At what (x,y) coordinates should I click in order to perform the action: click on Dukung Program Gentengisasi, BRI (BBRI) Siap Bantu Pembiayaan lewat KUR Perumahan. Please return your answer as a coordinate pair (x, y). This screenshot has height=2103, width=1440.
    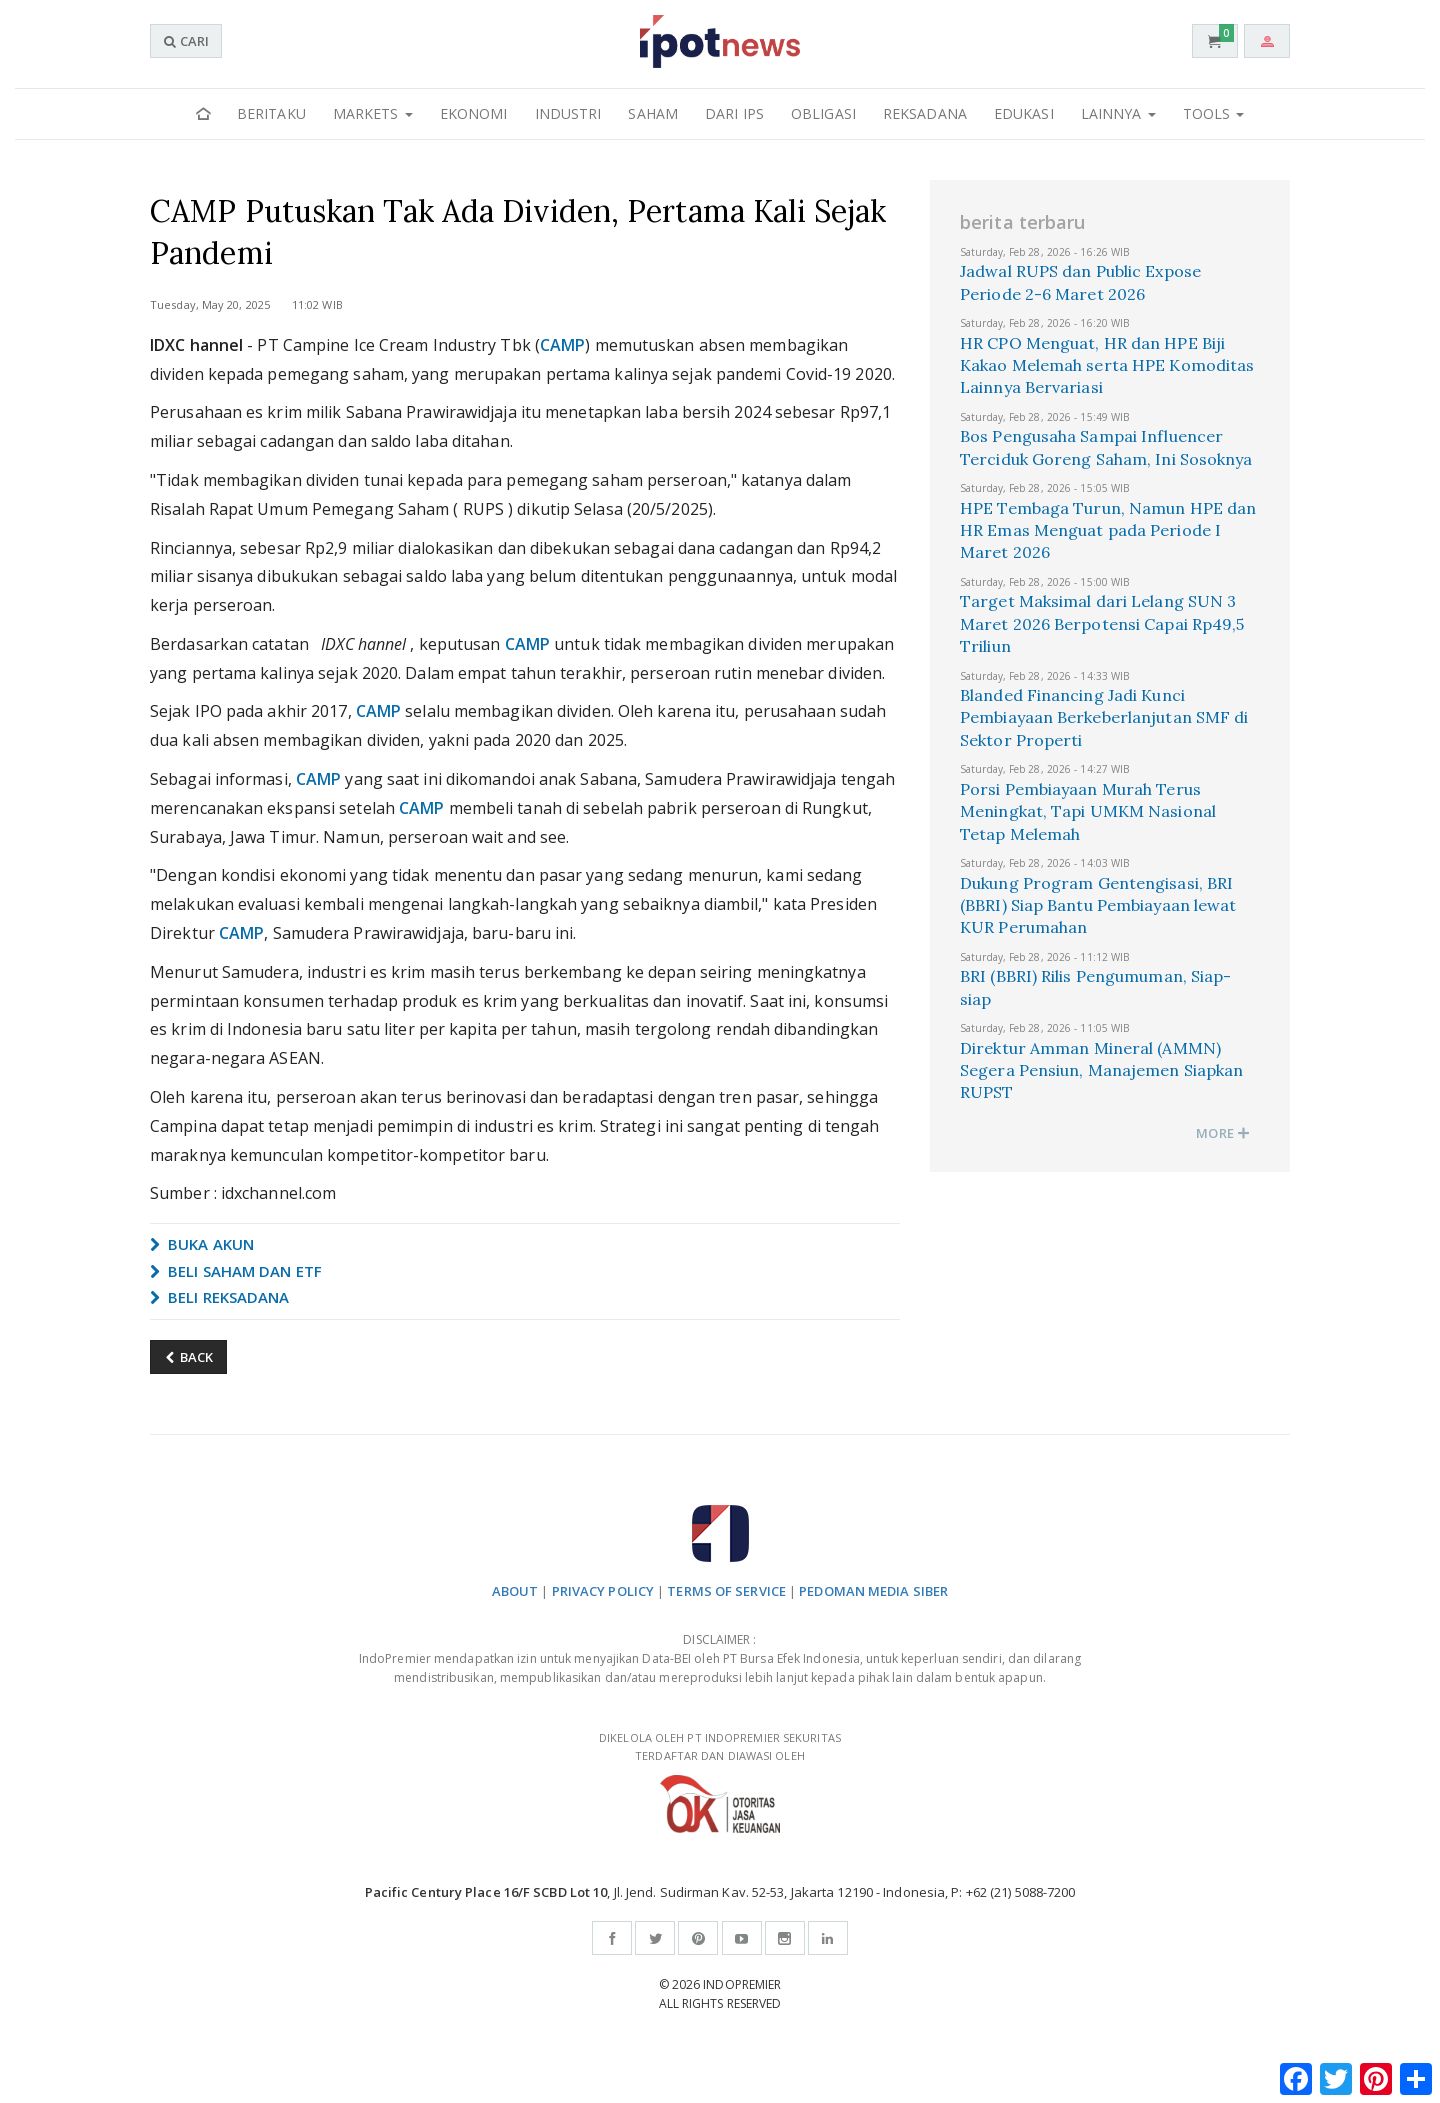
    Looking at the image, I should click on (1098, 905).